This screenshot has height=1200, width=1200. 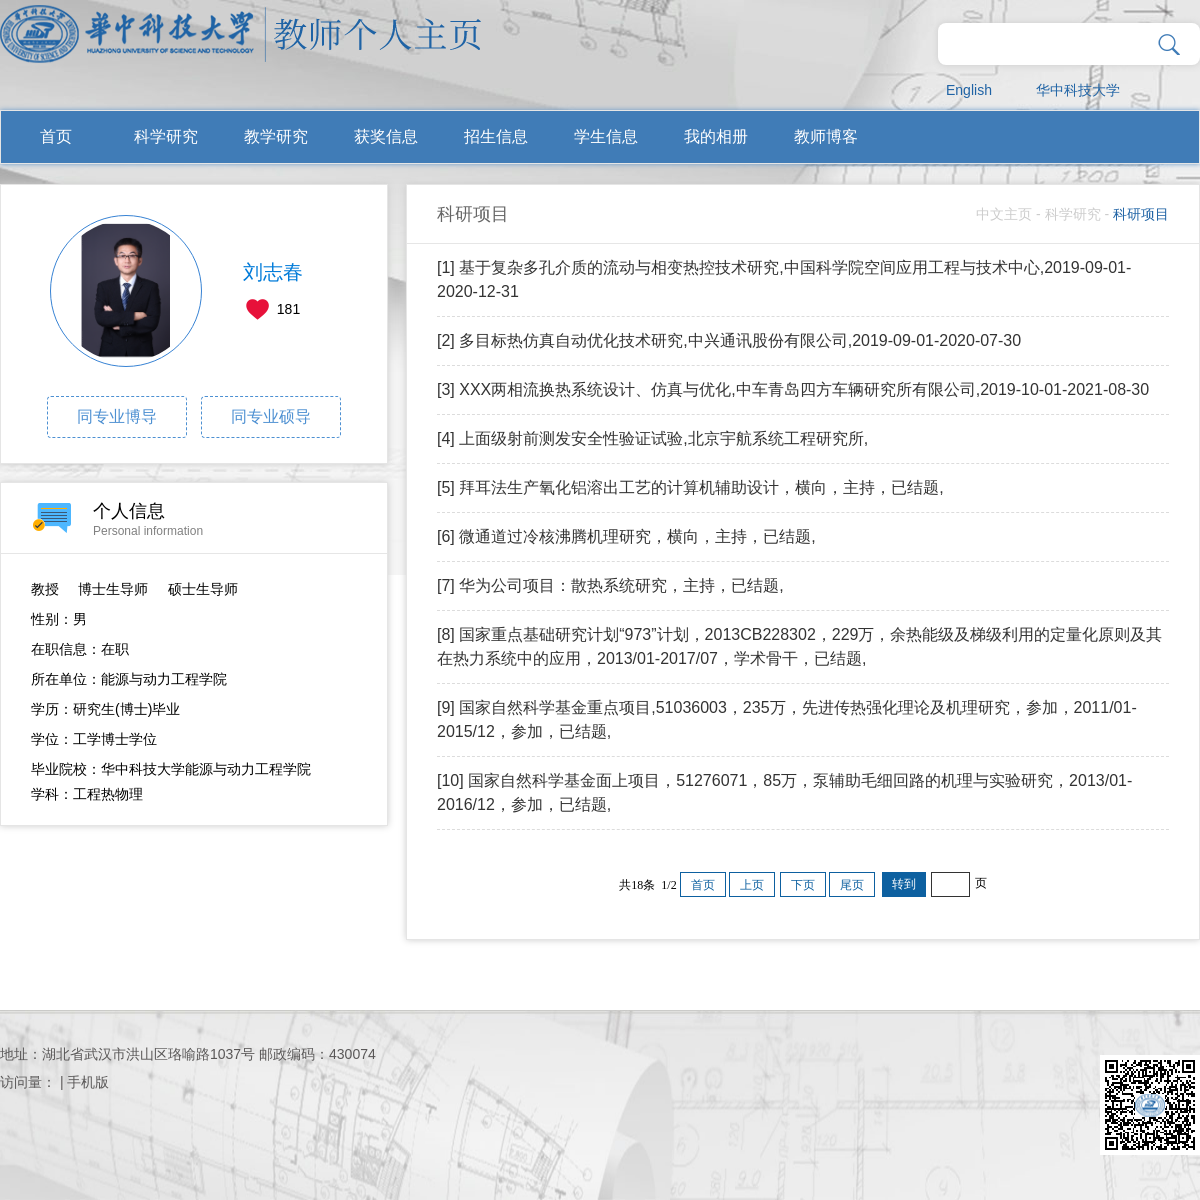 I want to click on 学生信息, so click(x=606, y=136).